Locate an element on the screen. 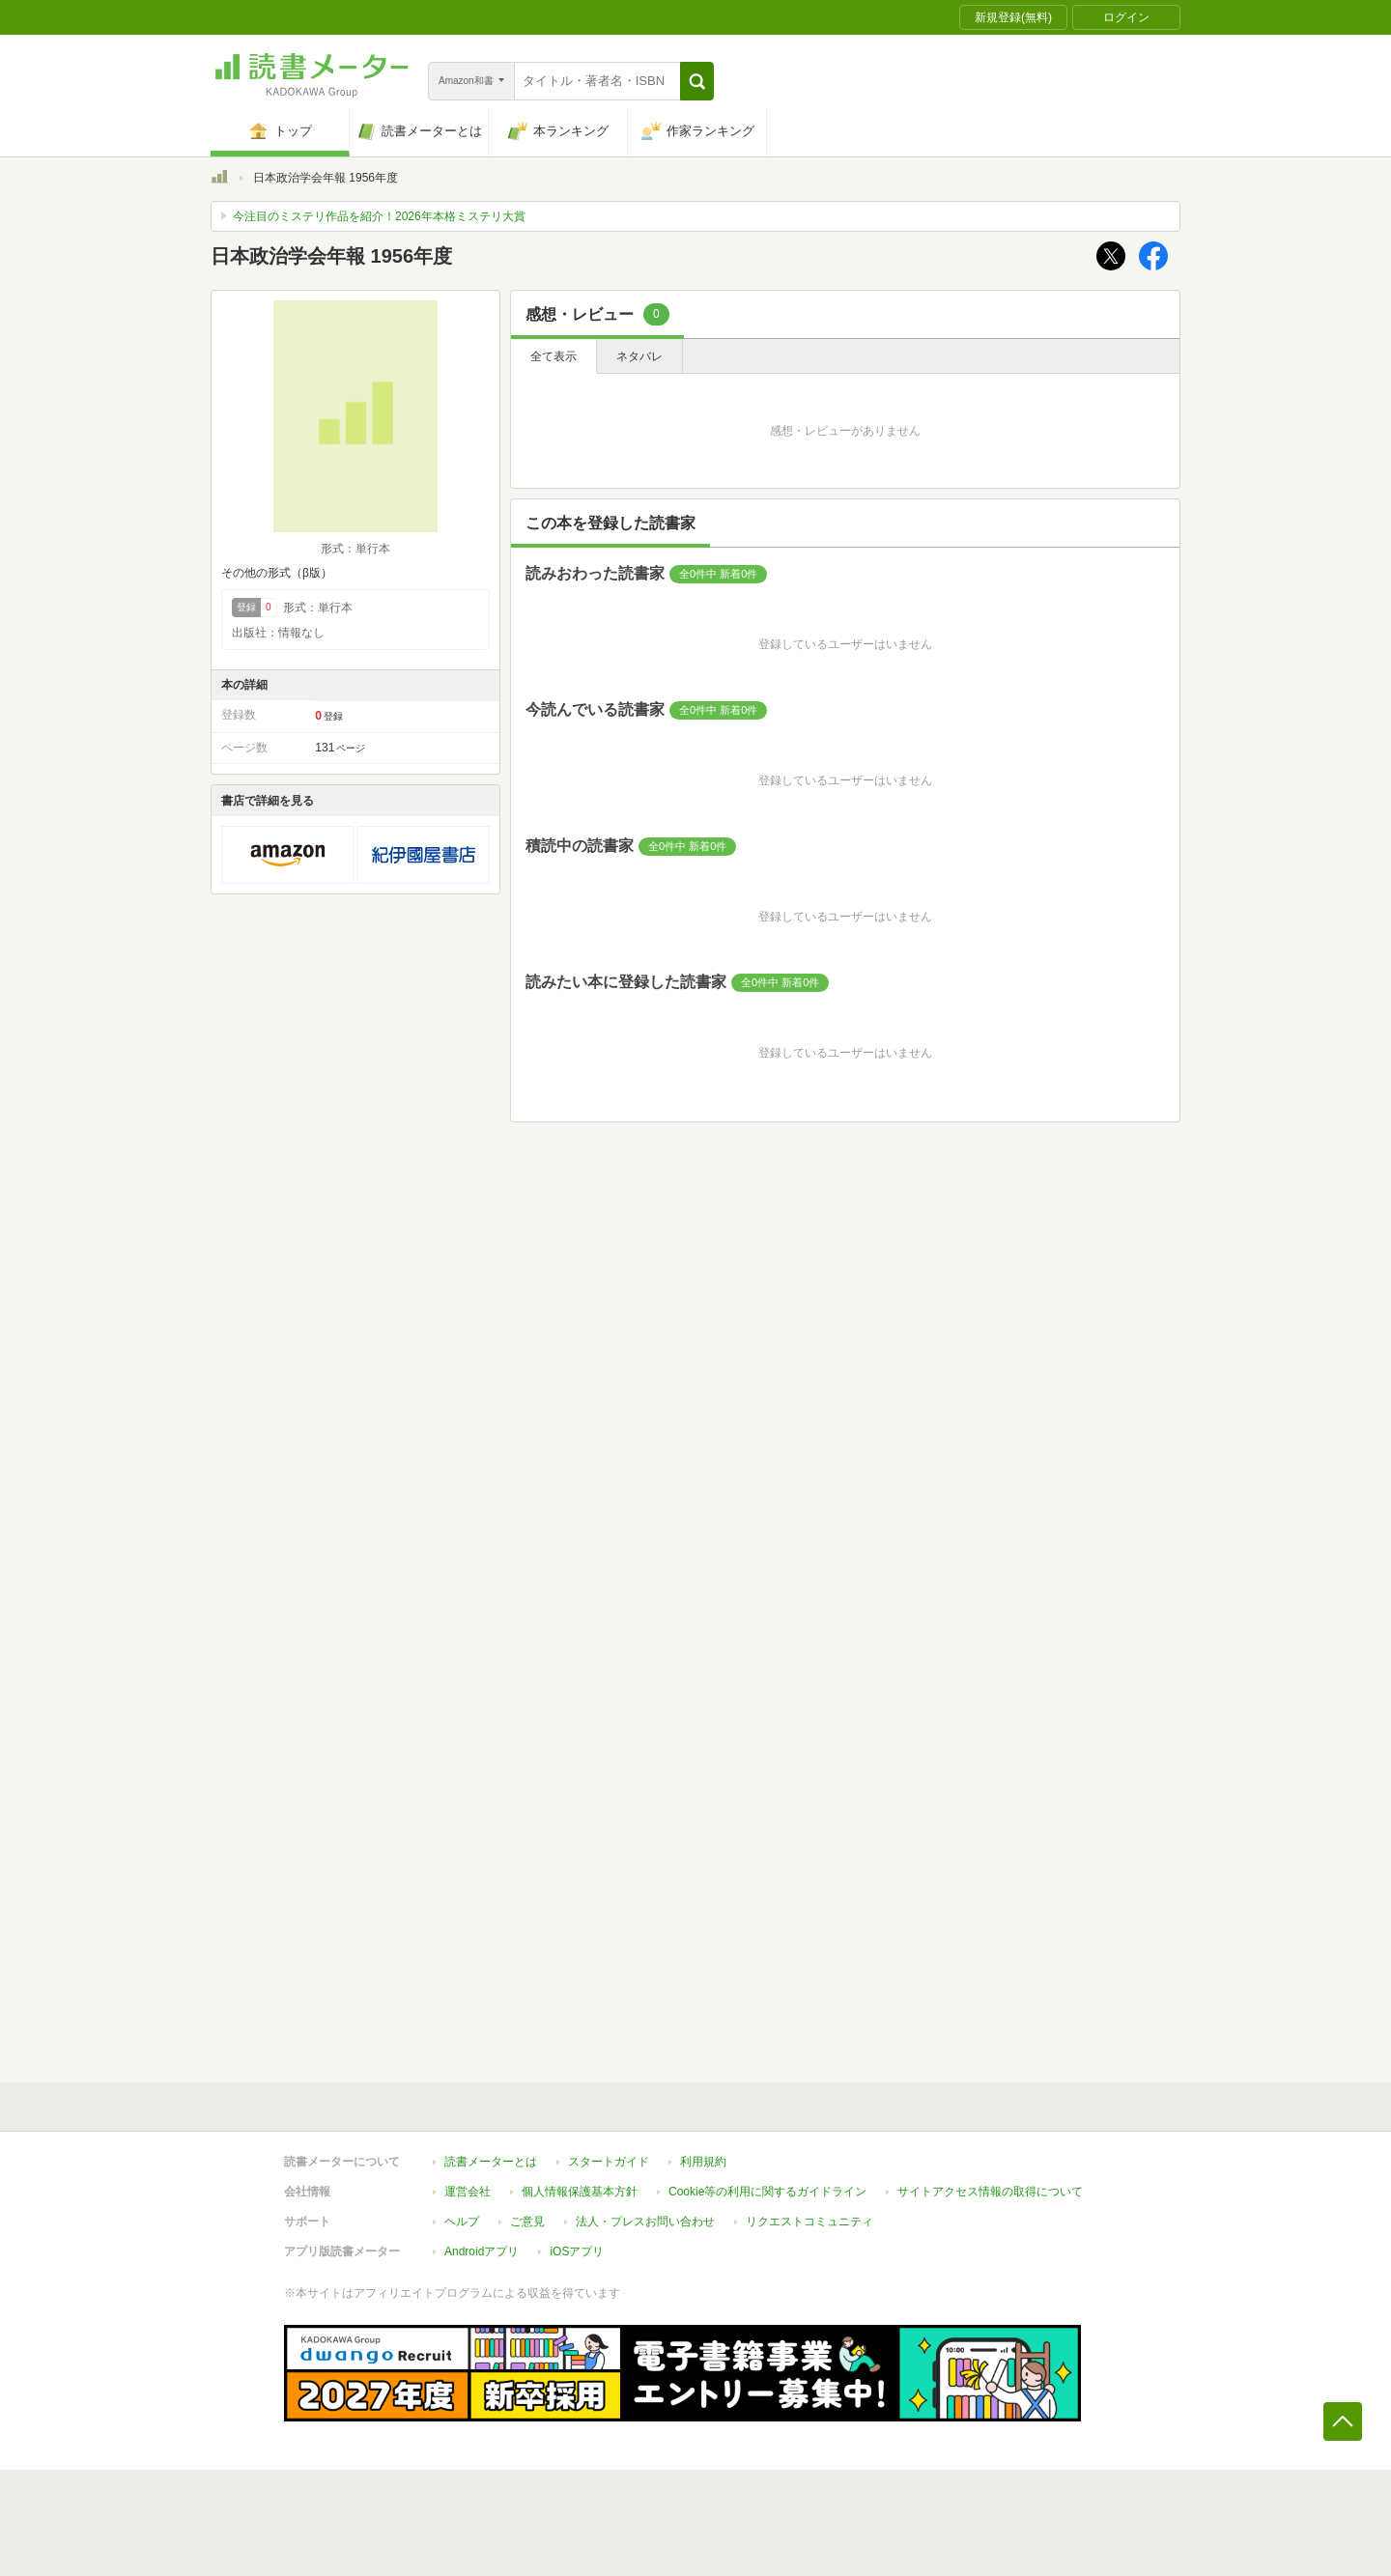  Androidアプリ is located at coordinates (481, 2251).